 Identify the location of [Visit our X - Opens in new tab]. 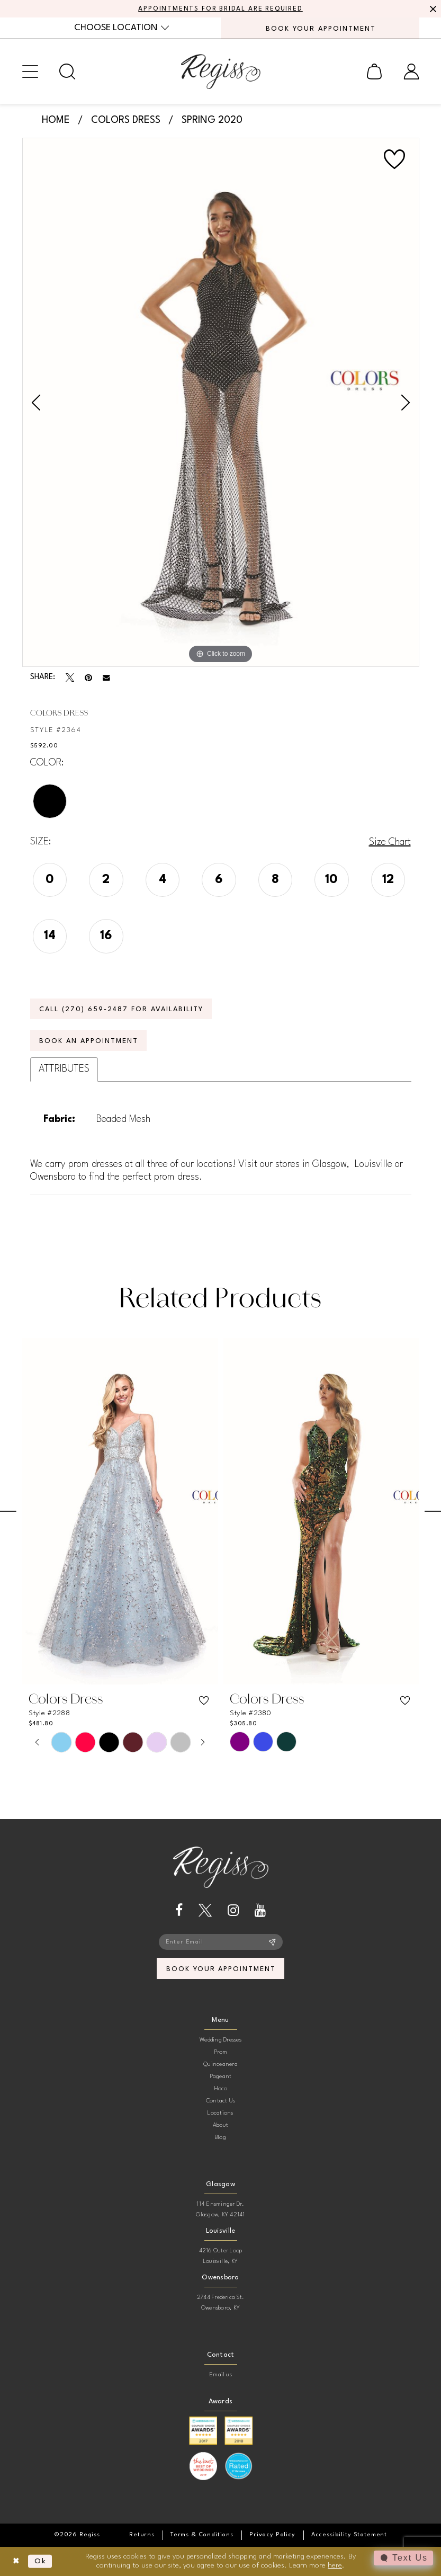
(205, 1910).